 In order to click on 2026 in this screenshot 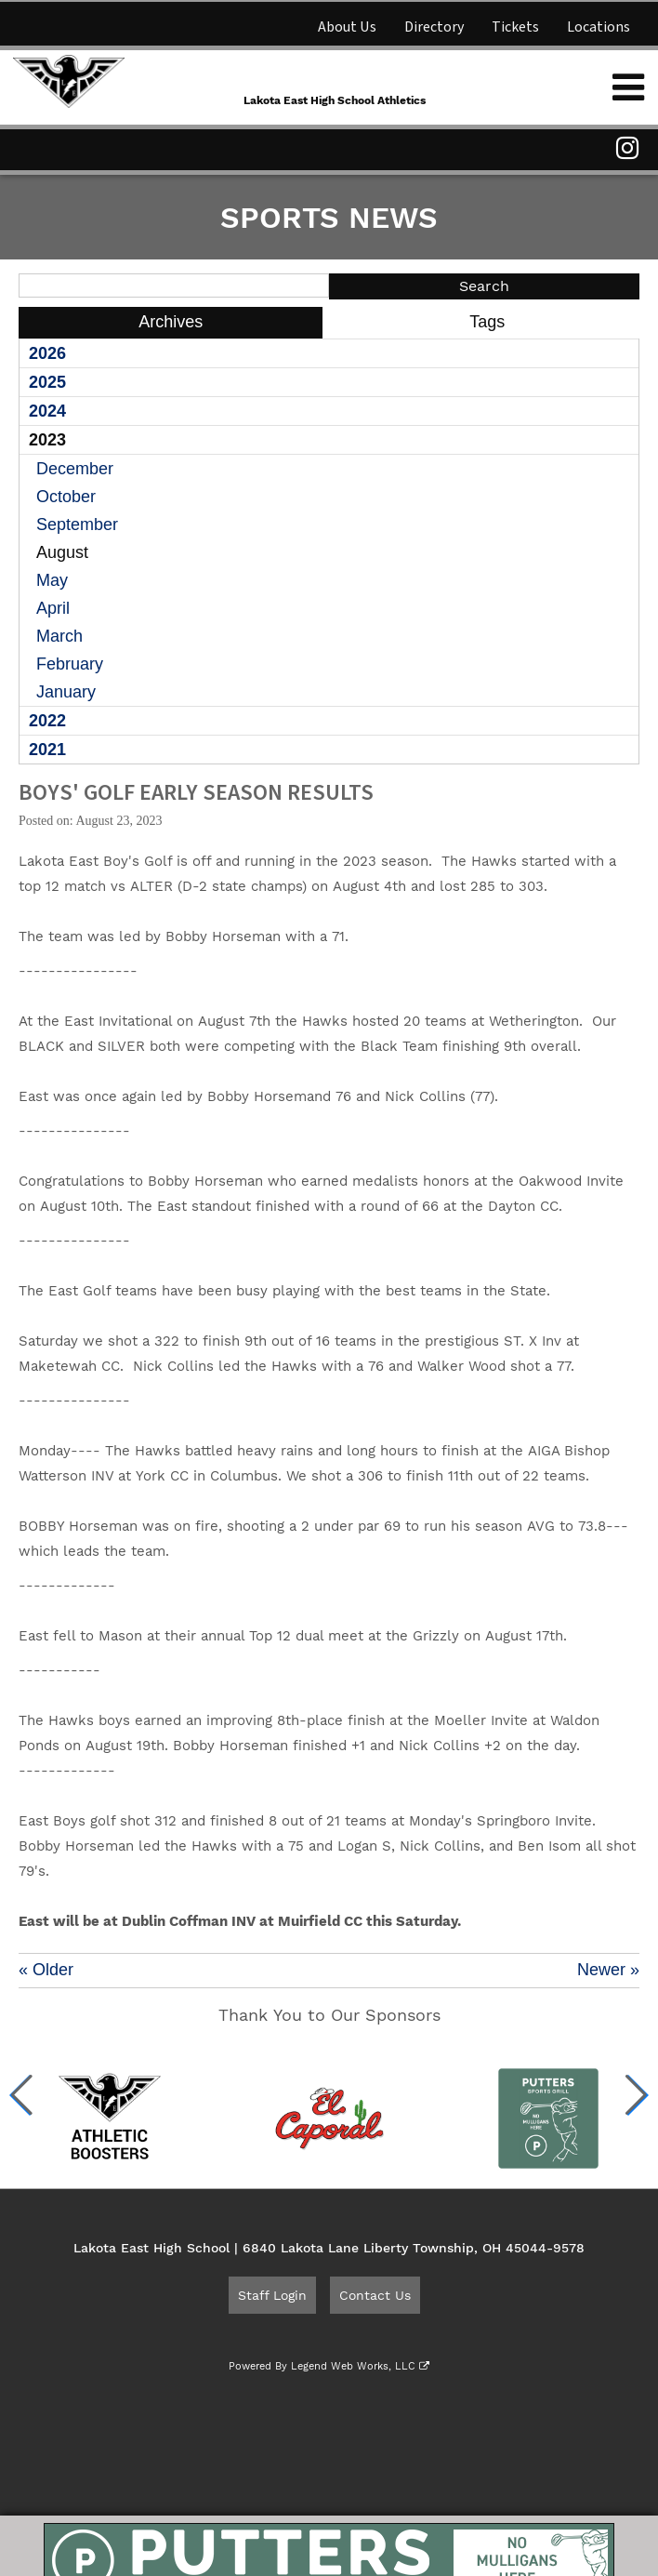, I will do `click(47, 353)`.